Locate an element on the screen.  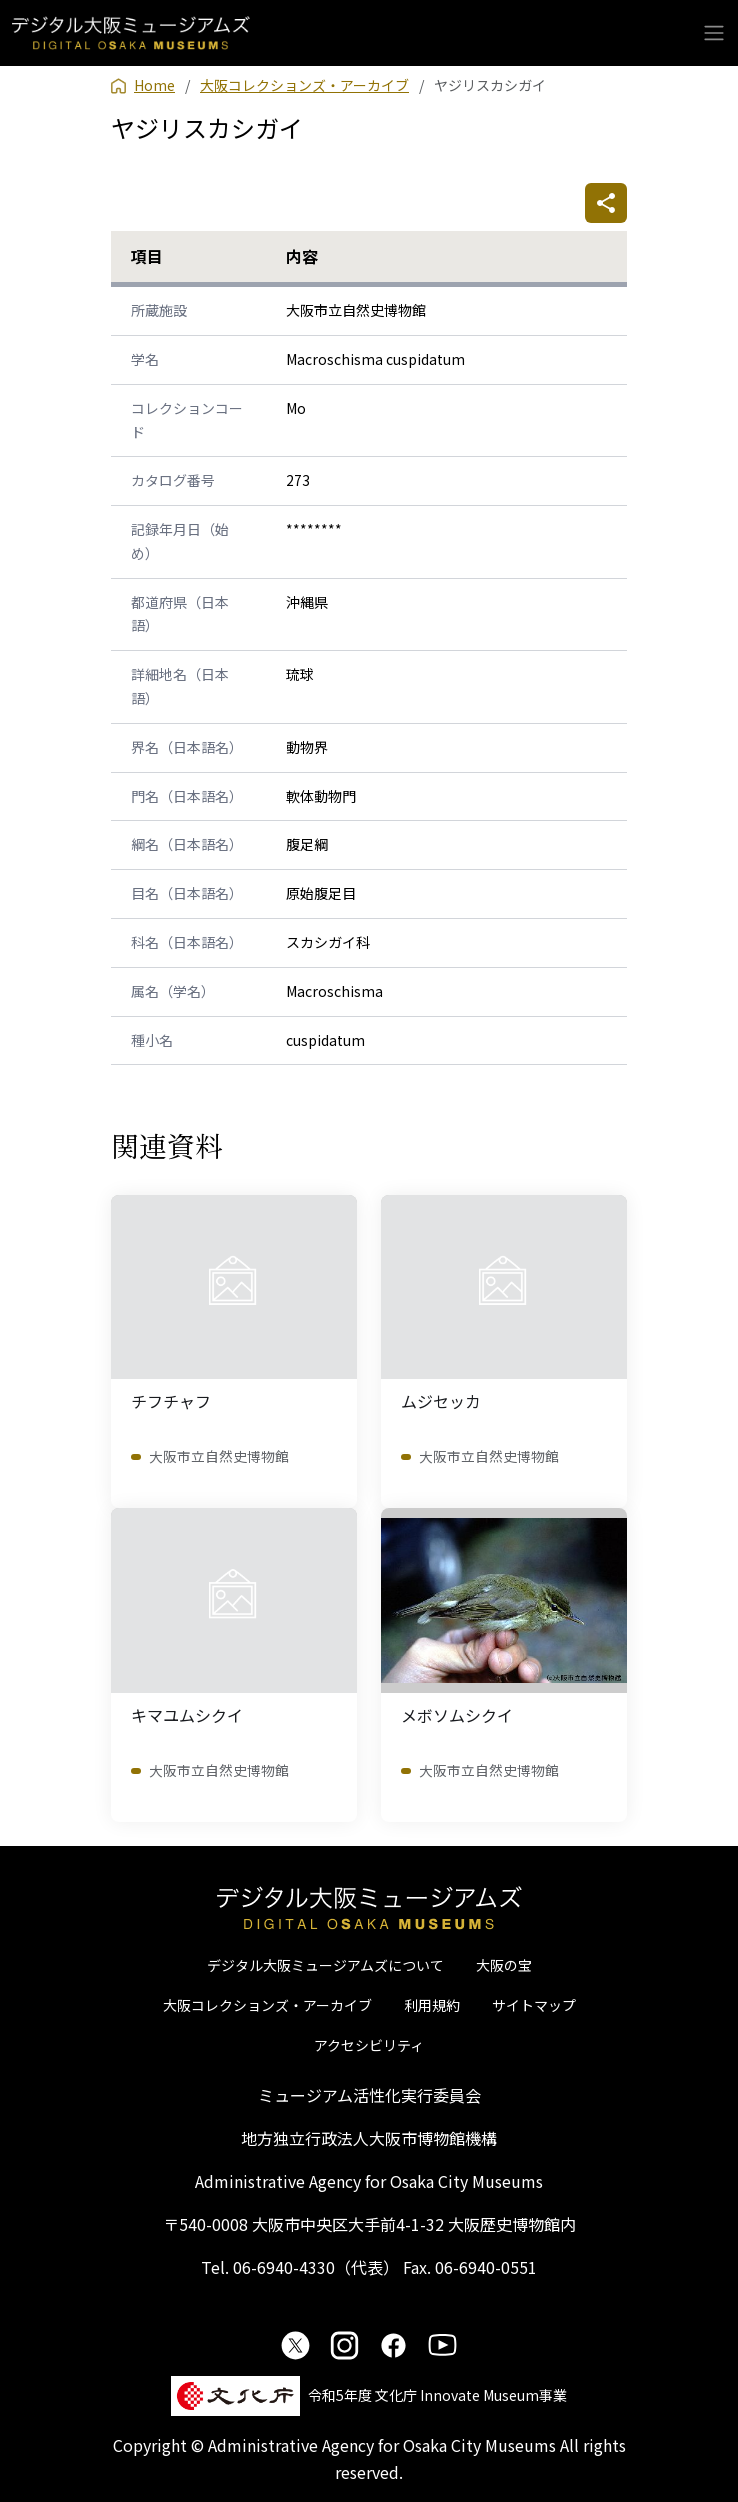
大阪コレクションズ・アーカイブ is located at coordinates (267, 2005).